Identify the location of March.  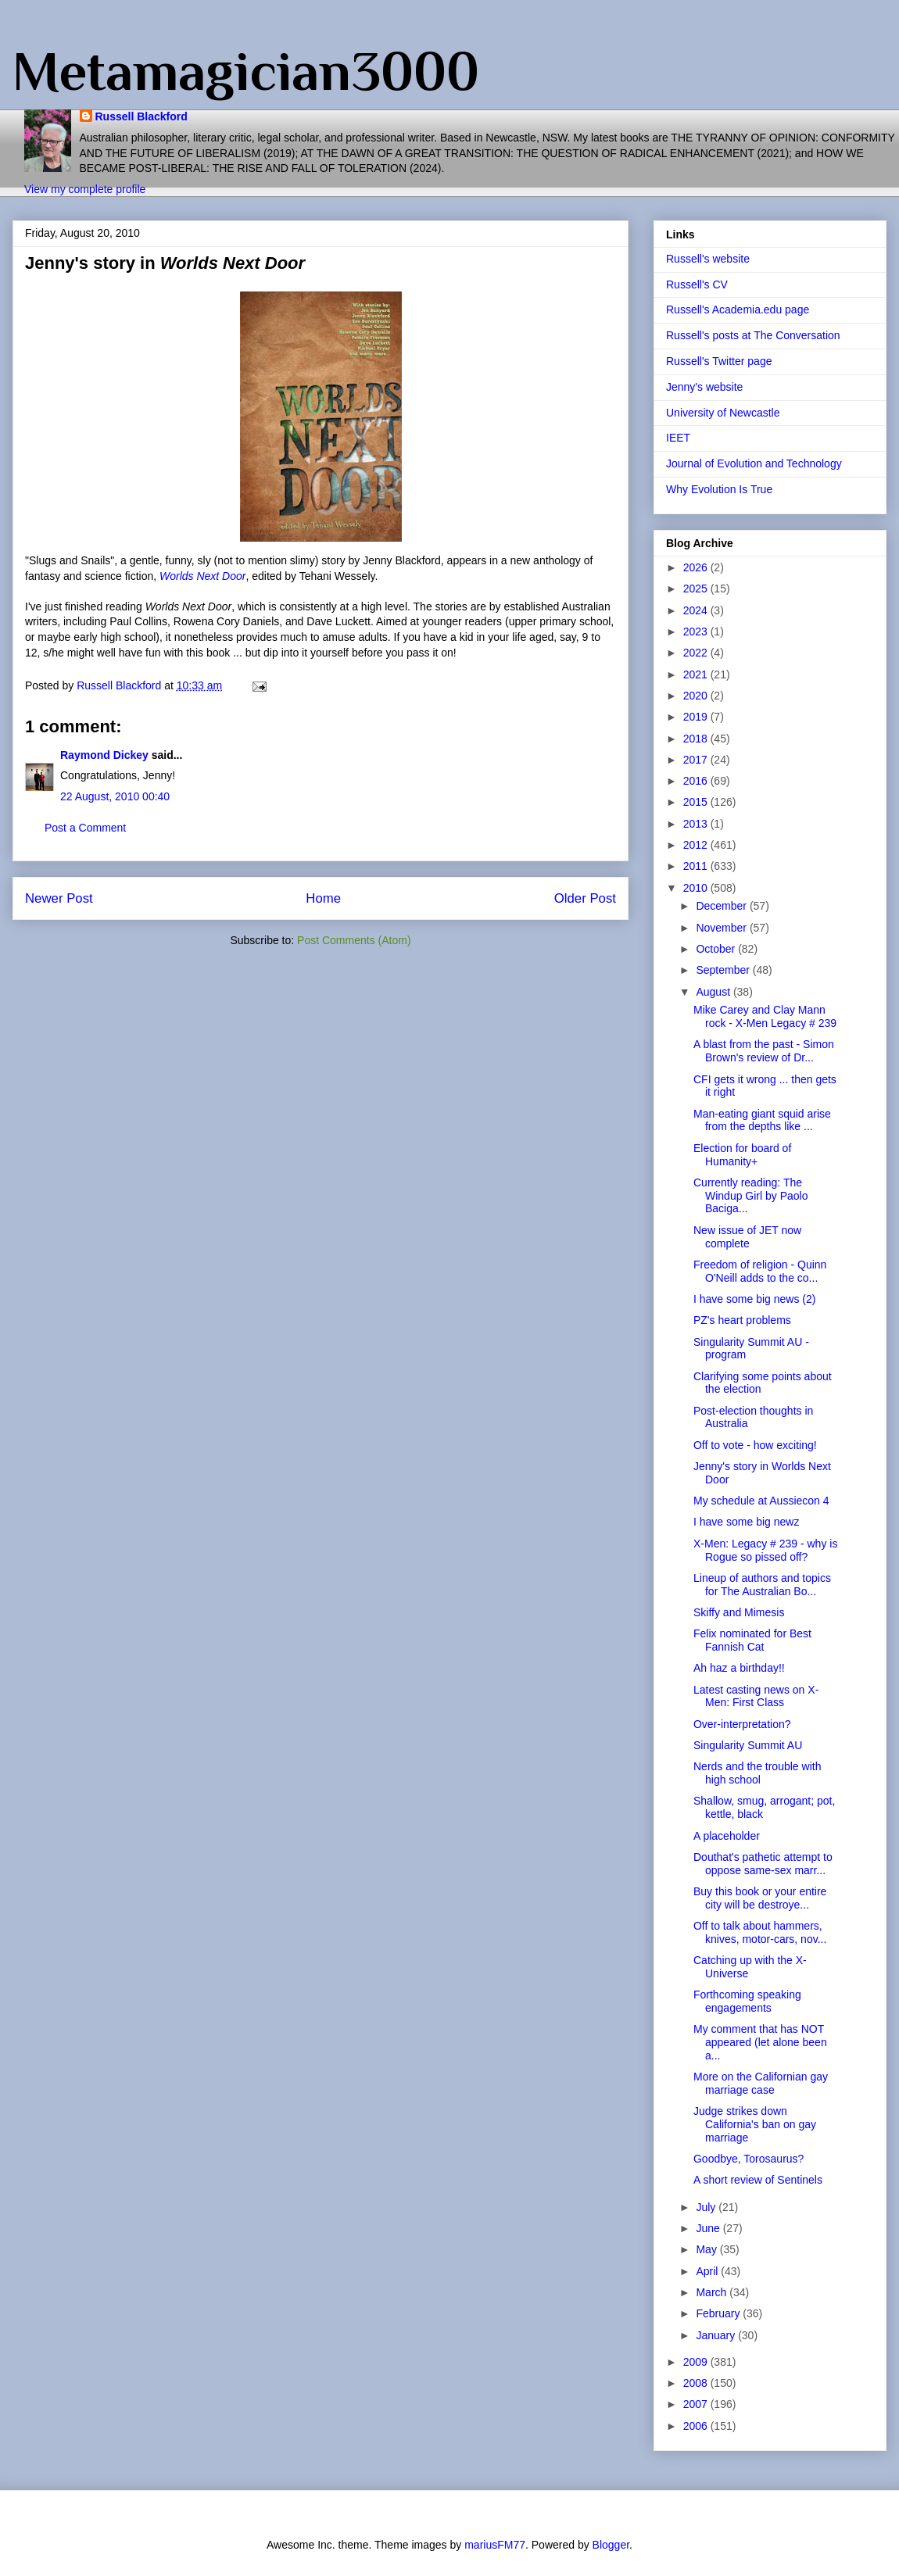
(712, 2292).